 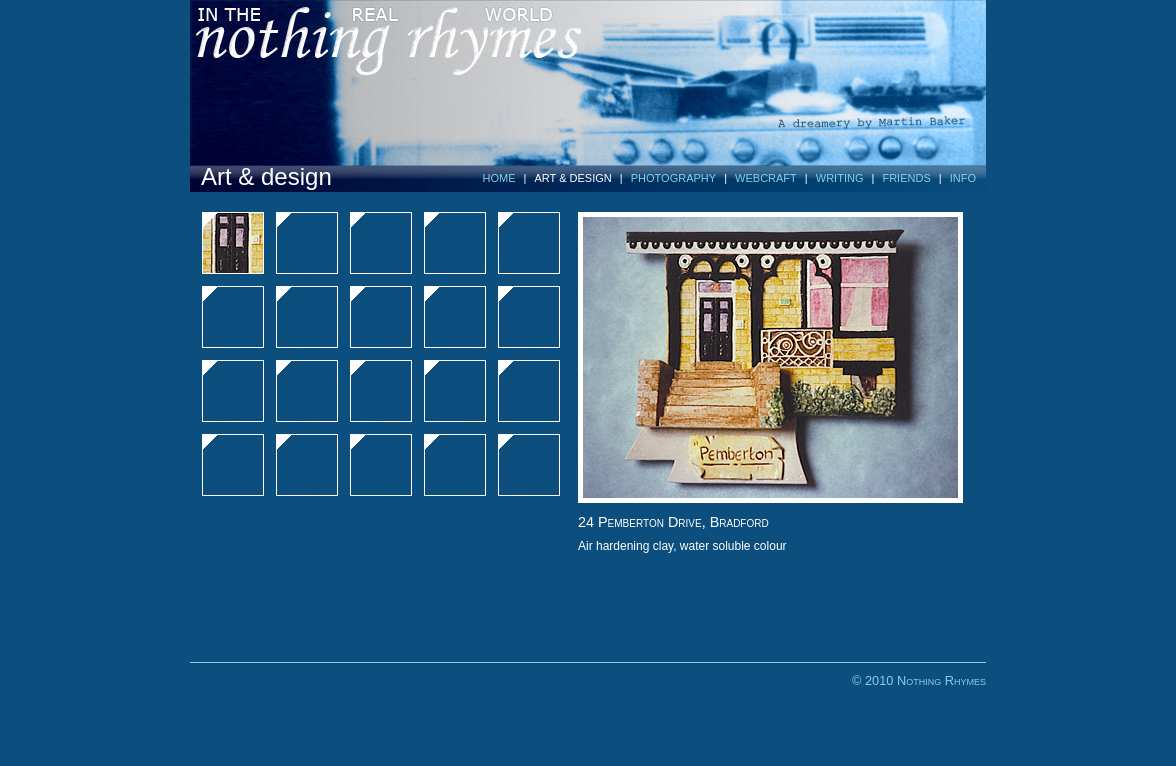 What do you see at coordinates (840, 178) in the screenshot?
I see `WRITING` at bounding box center [840, 178].